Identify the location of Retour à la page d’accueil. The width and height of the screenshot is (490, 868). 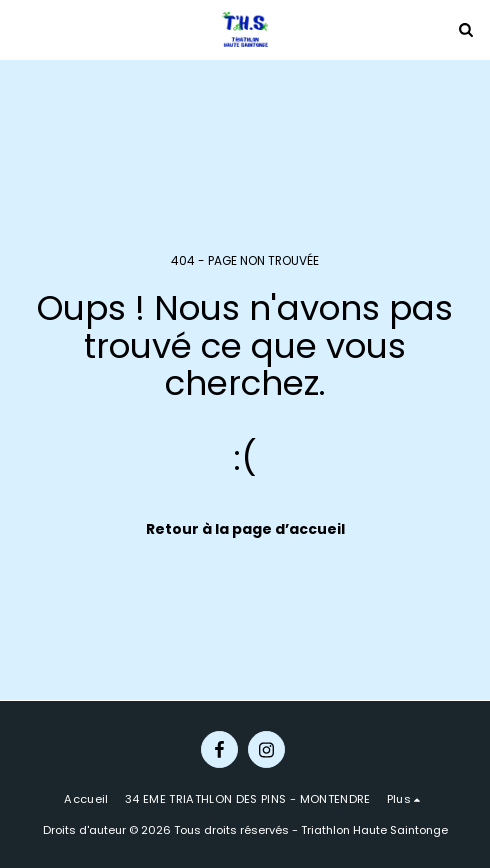
(245, 529).